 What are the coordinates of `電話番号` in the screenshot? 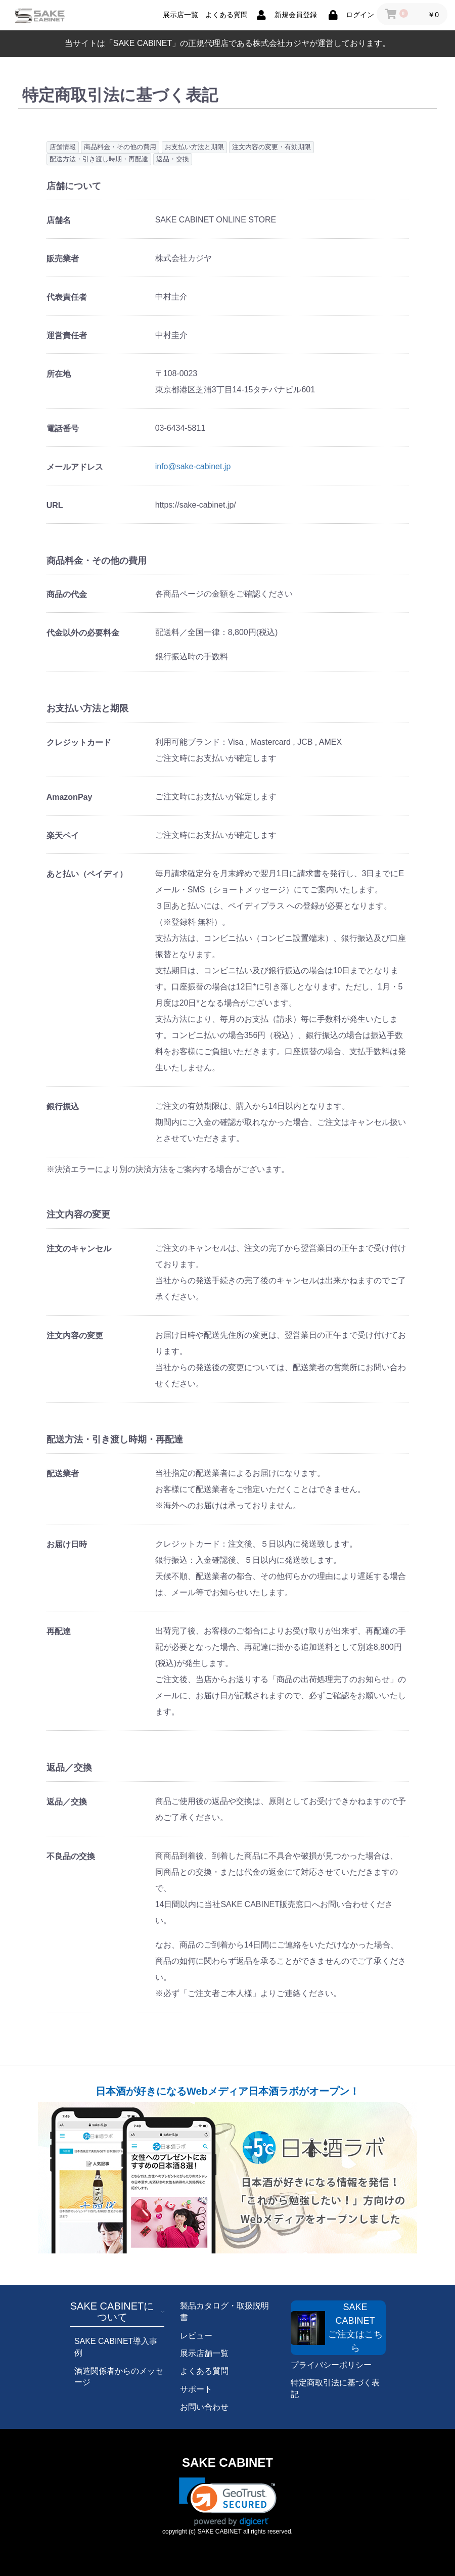 It's located at (63, 428).